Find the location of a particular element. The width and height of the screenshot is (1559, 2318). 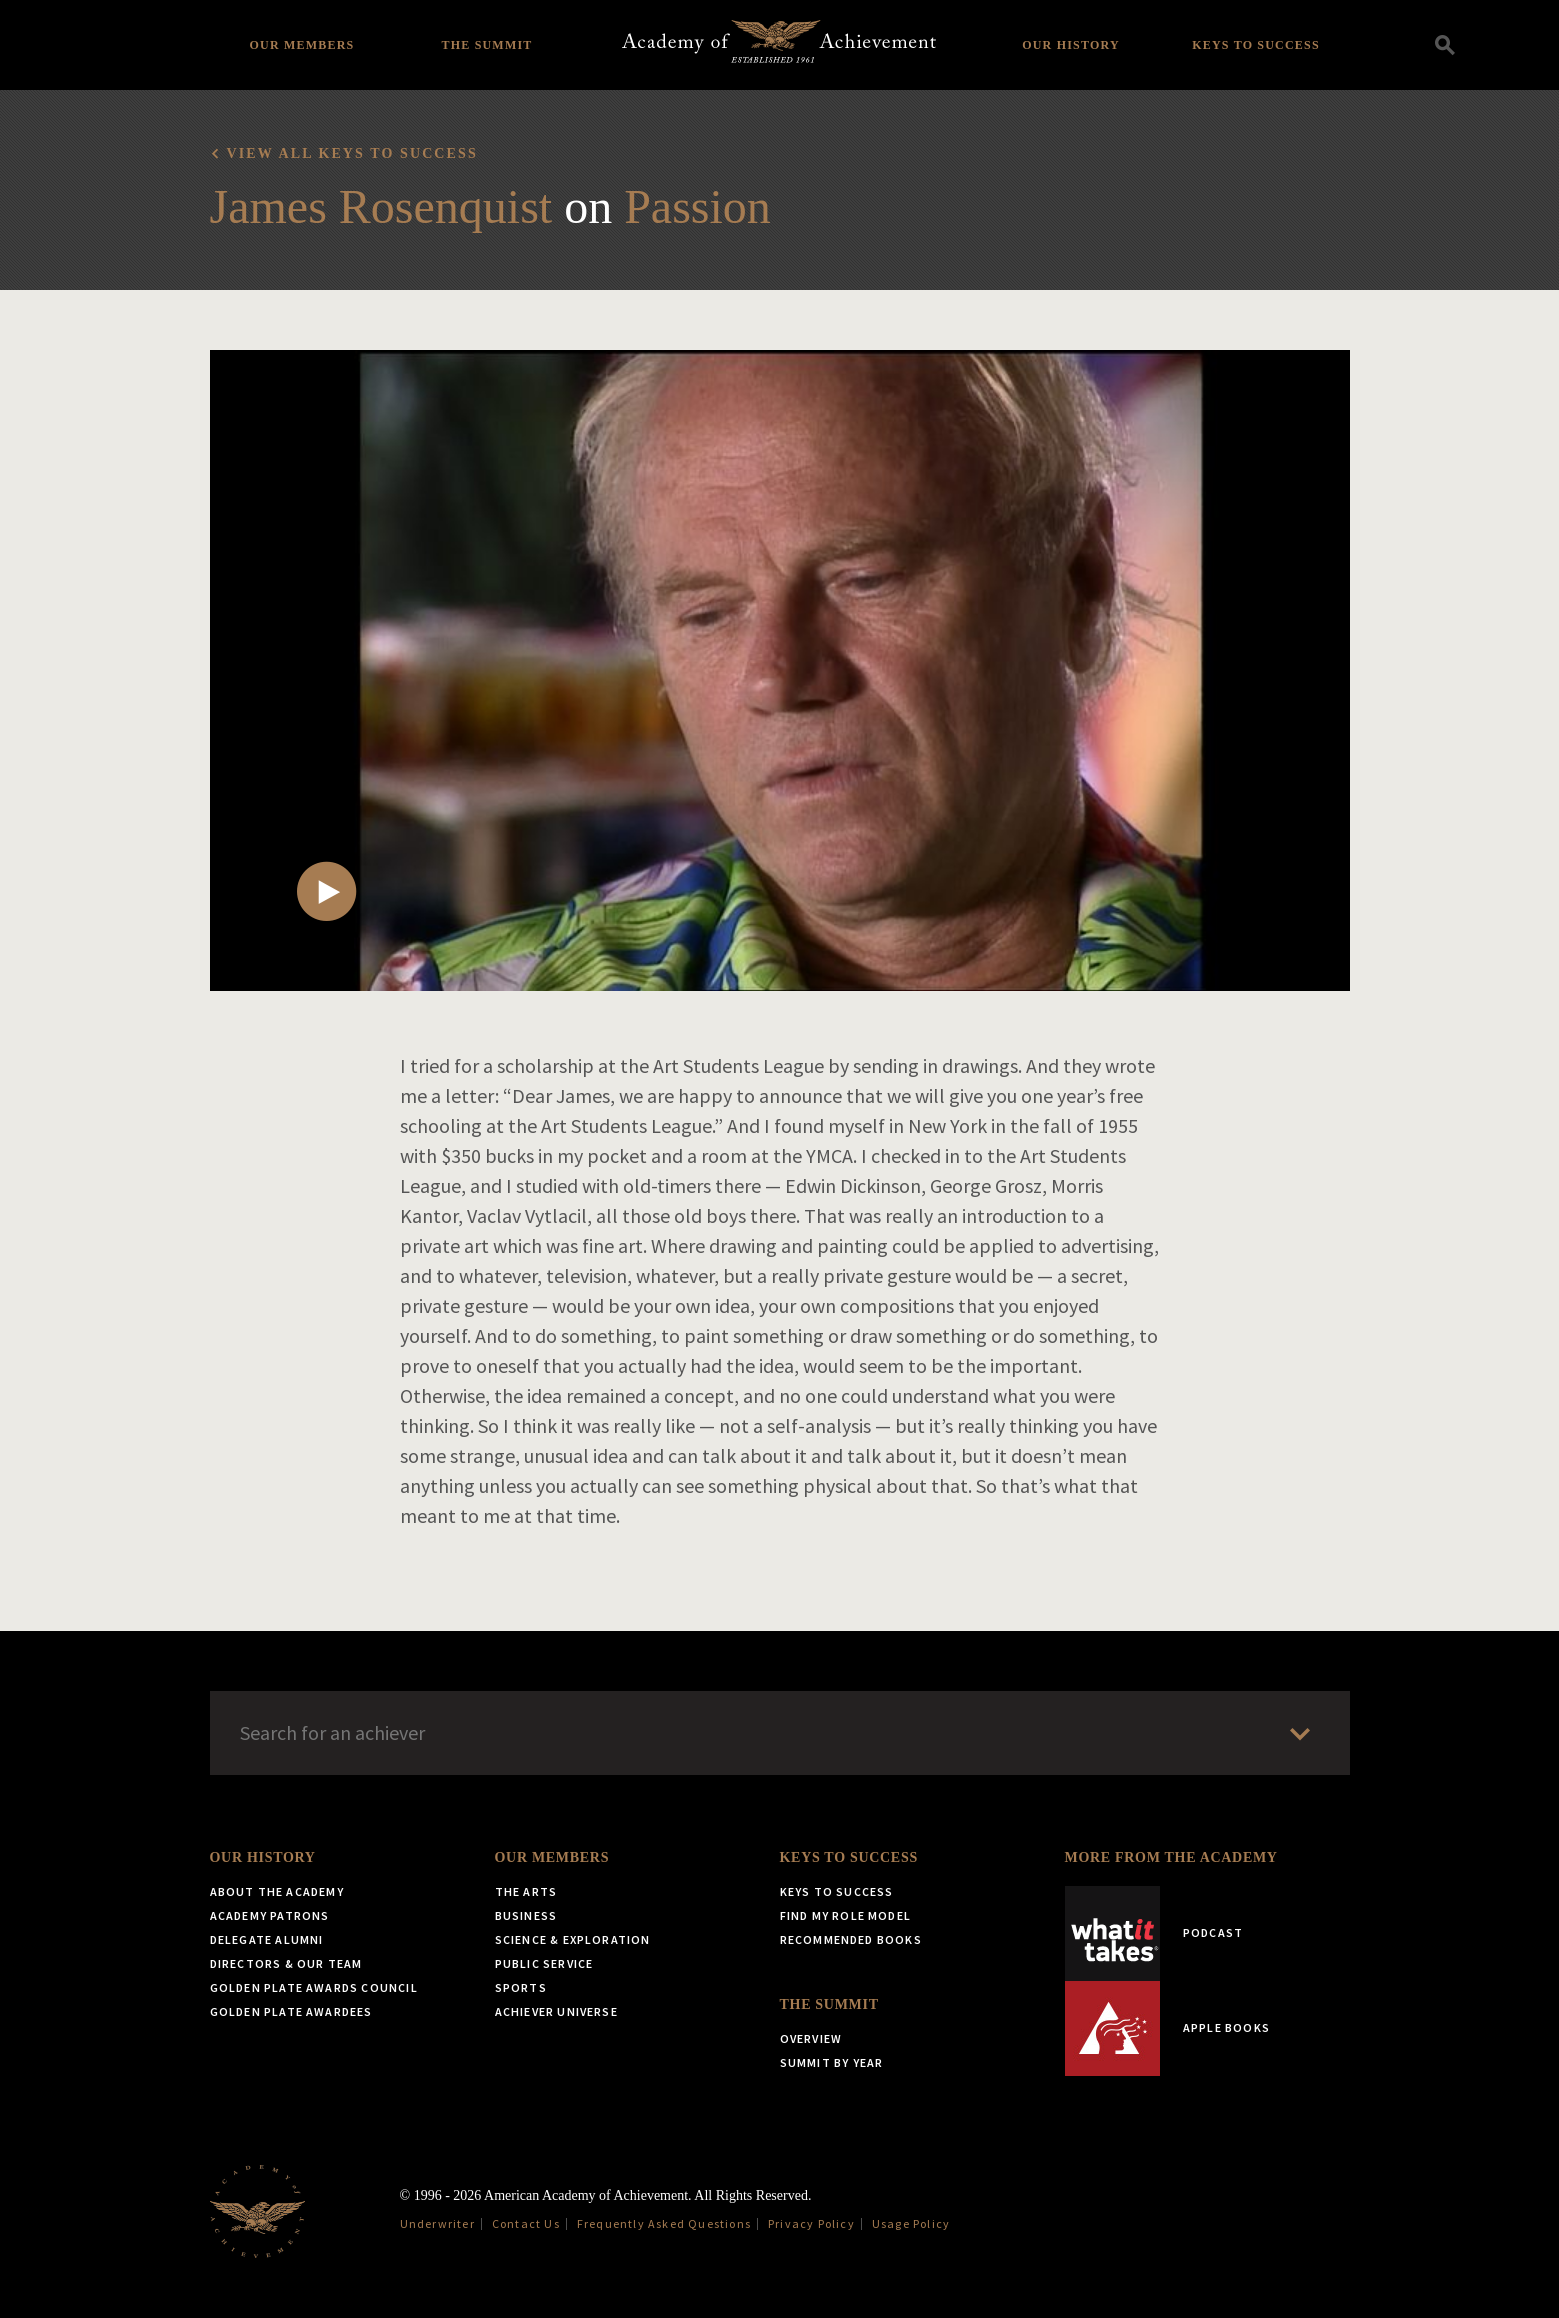

Sports is located at coordinates (521, 1987).